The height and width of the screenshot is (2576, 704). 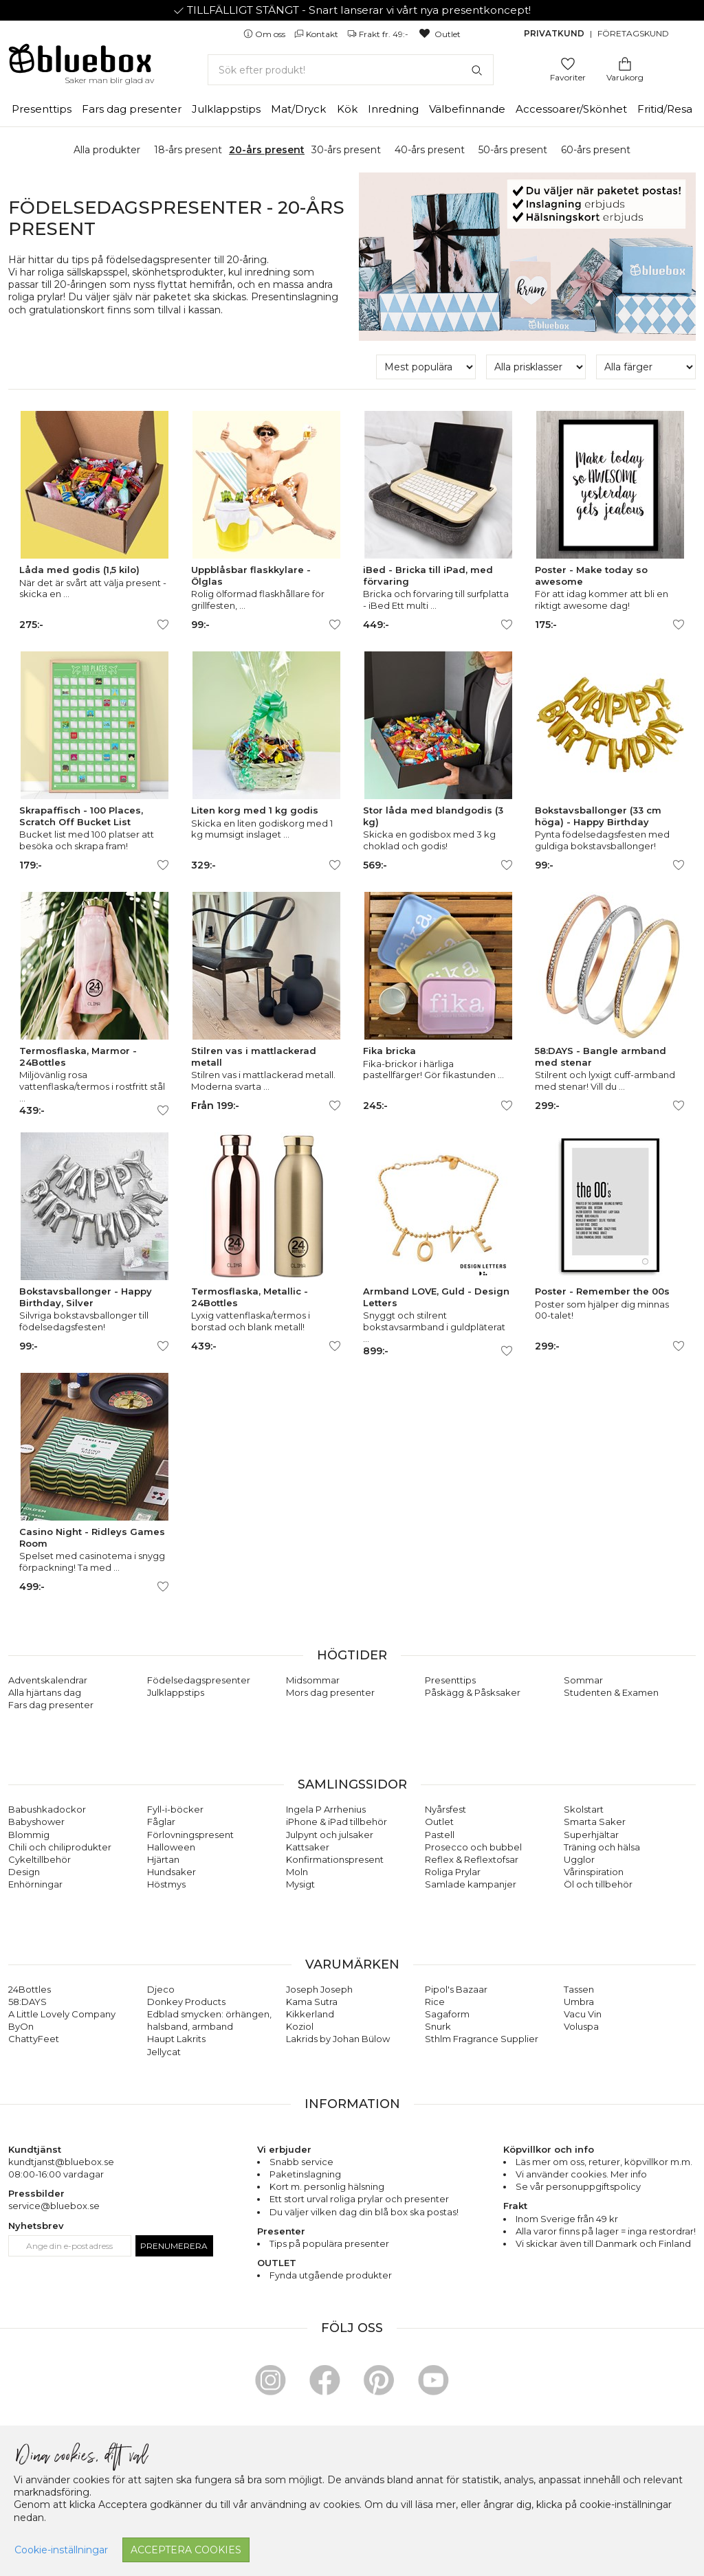 I want to click on Donkey Products, so click(x=186, y=2001).